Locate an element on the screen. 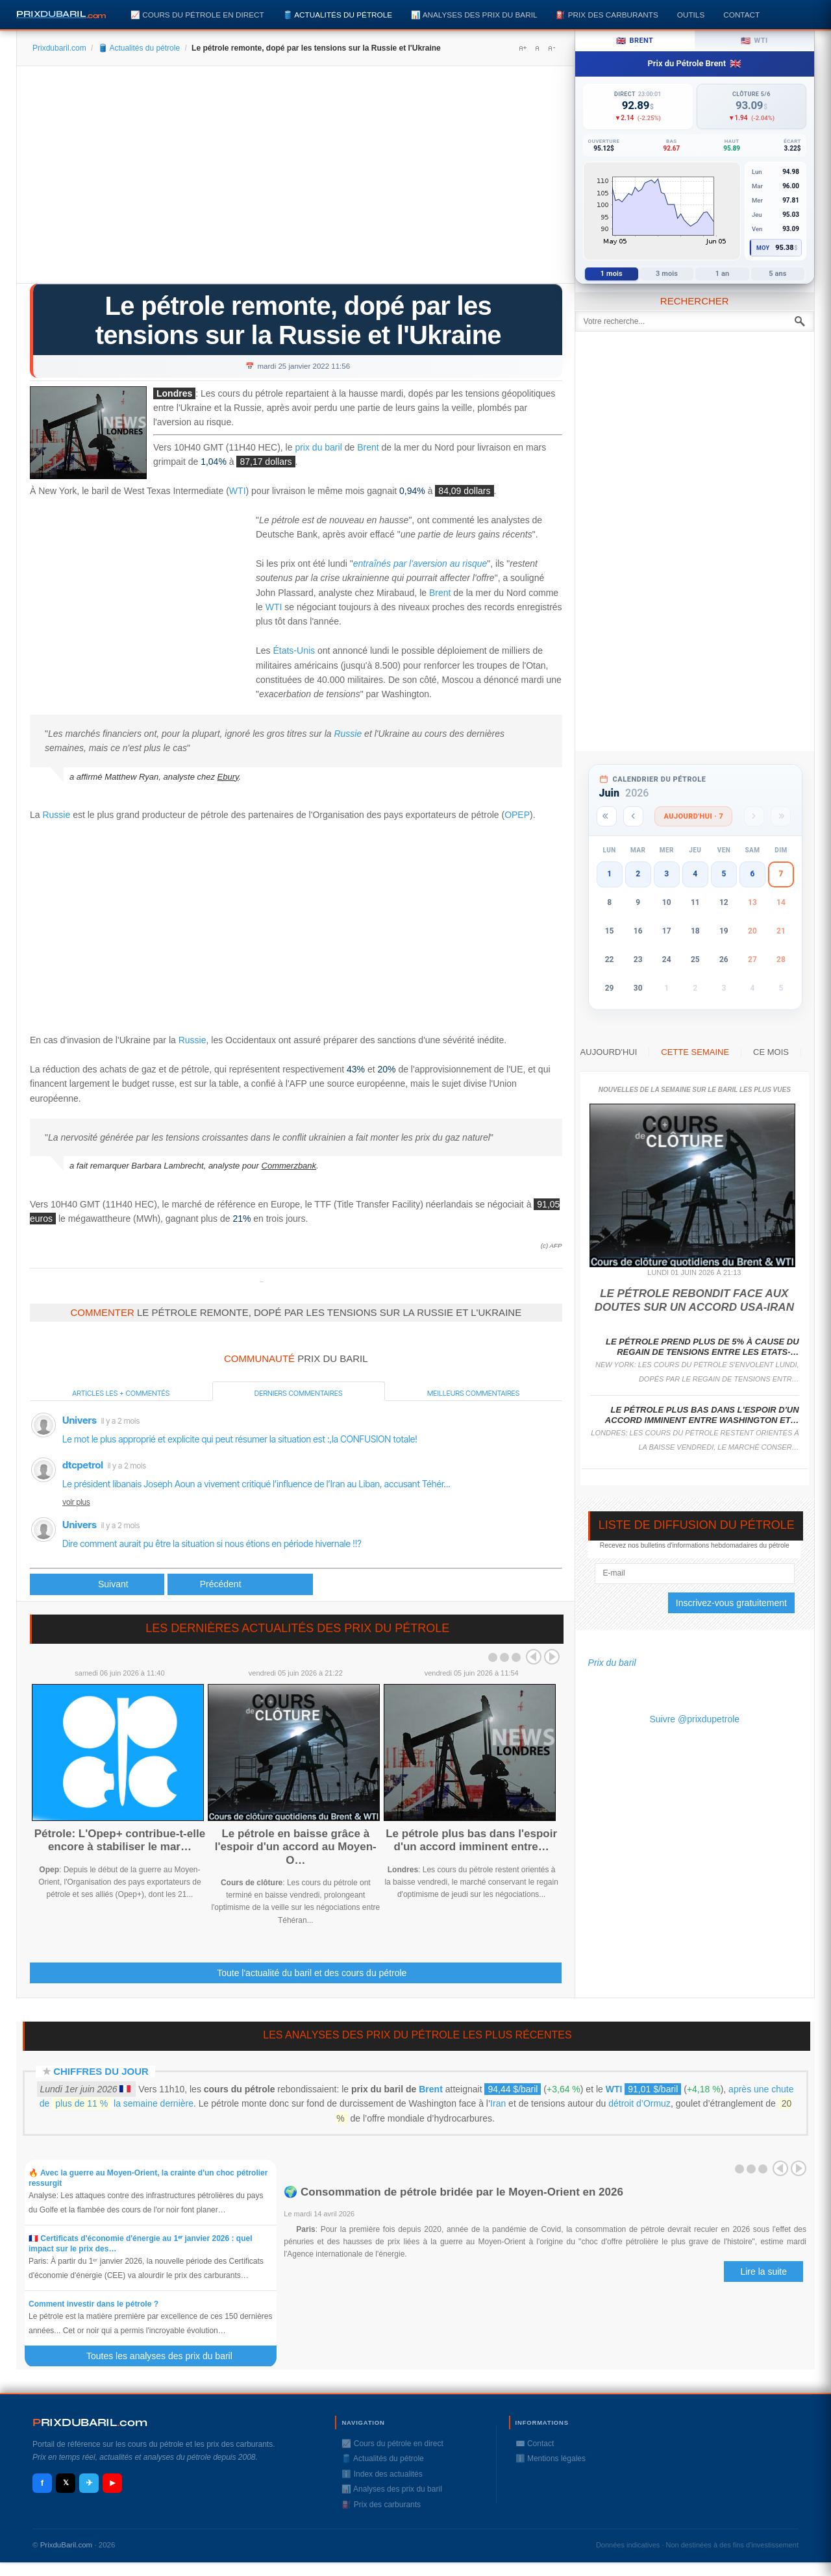  ℹ️ Index des actualités is located at coordinates (381, 2474).